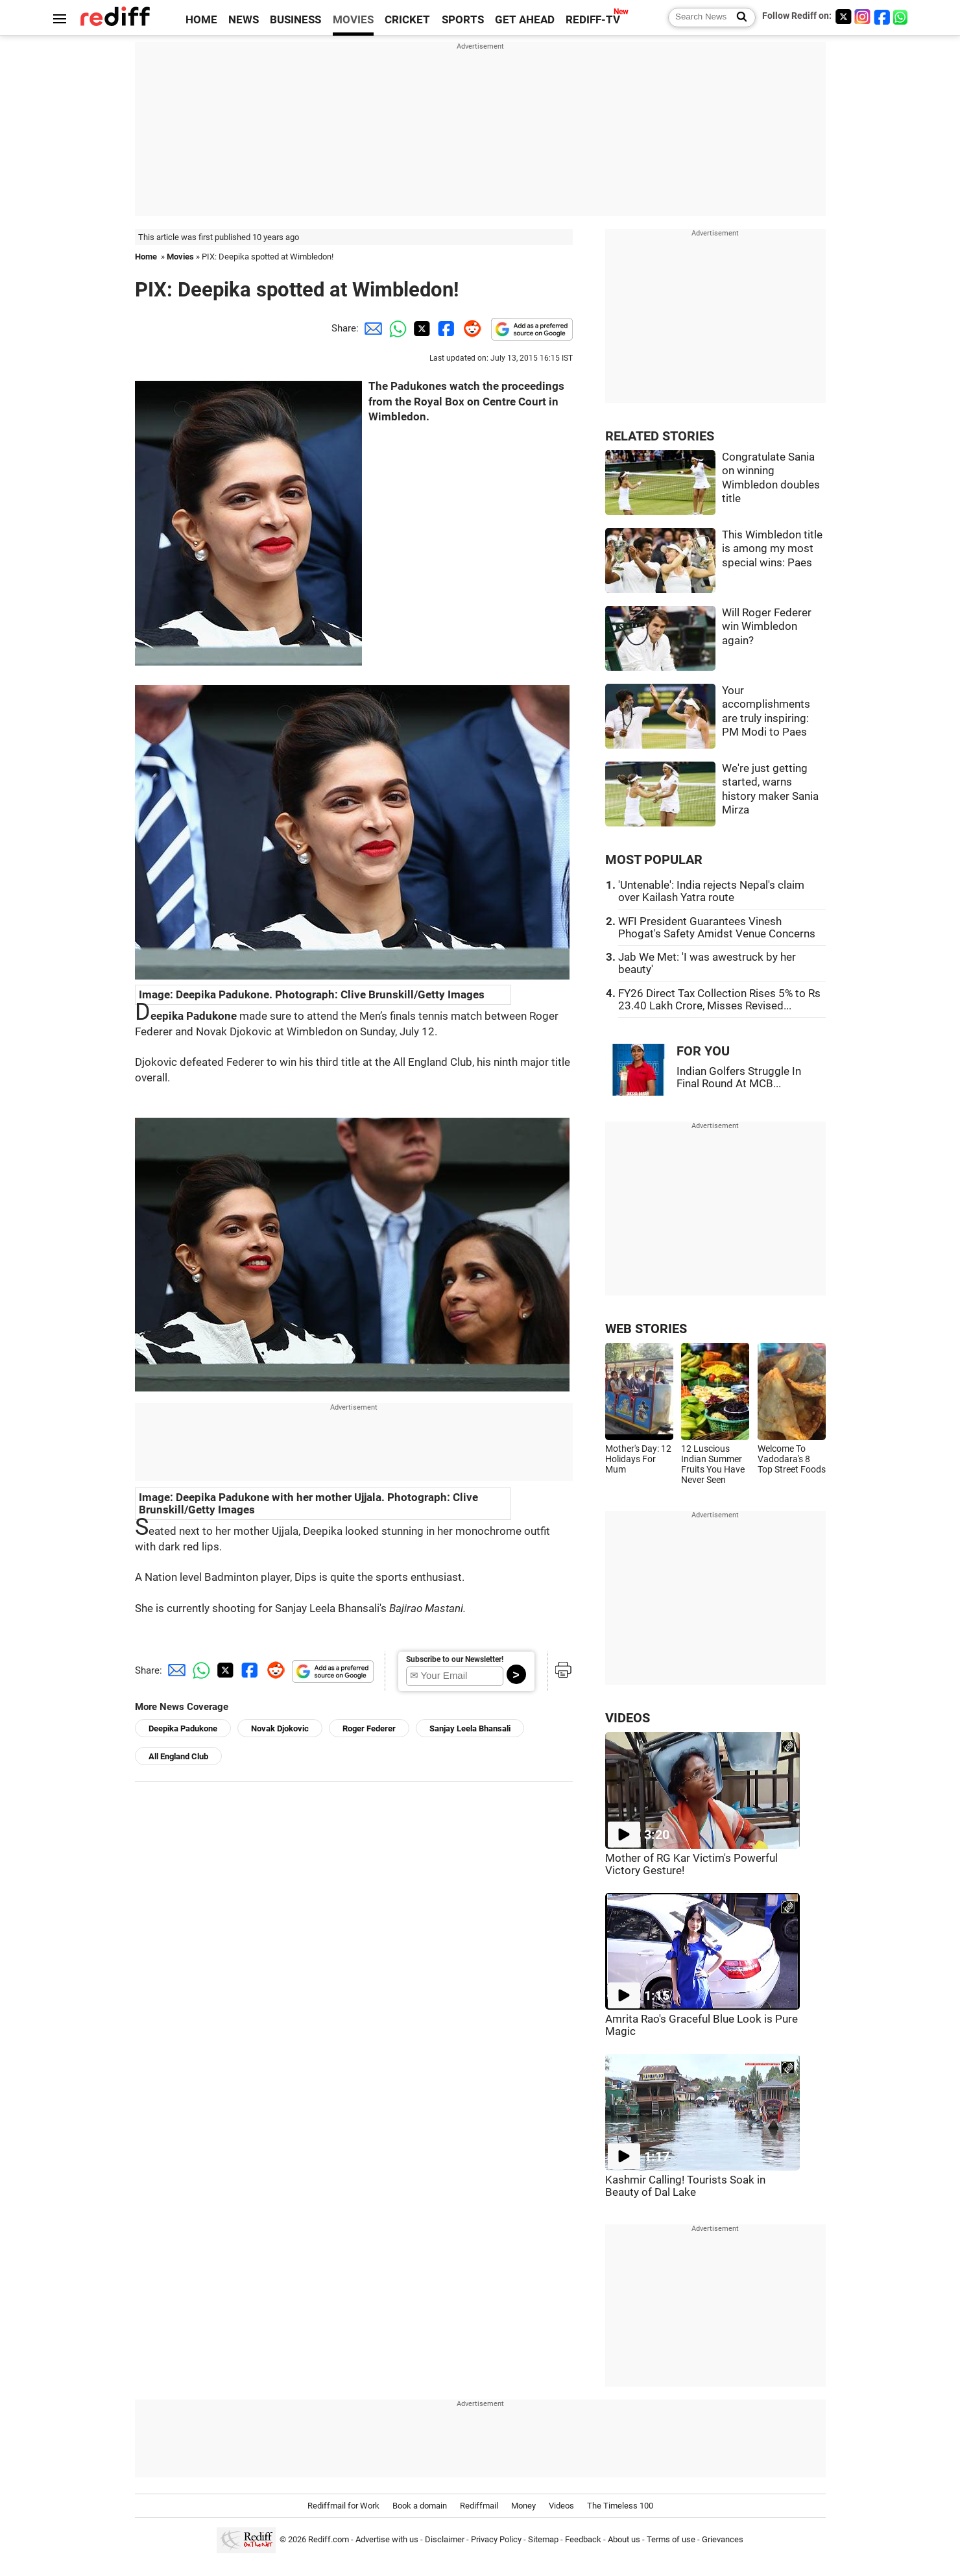 Image resolution: width=960 pixels, height=2576 pixels. I want to click on Roger Federer, so click(369, 1728).